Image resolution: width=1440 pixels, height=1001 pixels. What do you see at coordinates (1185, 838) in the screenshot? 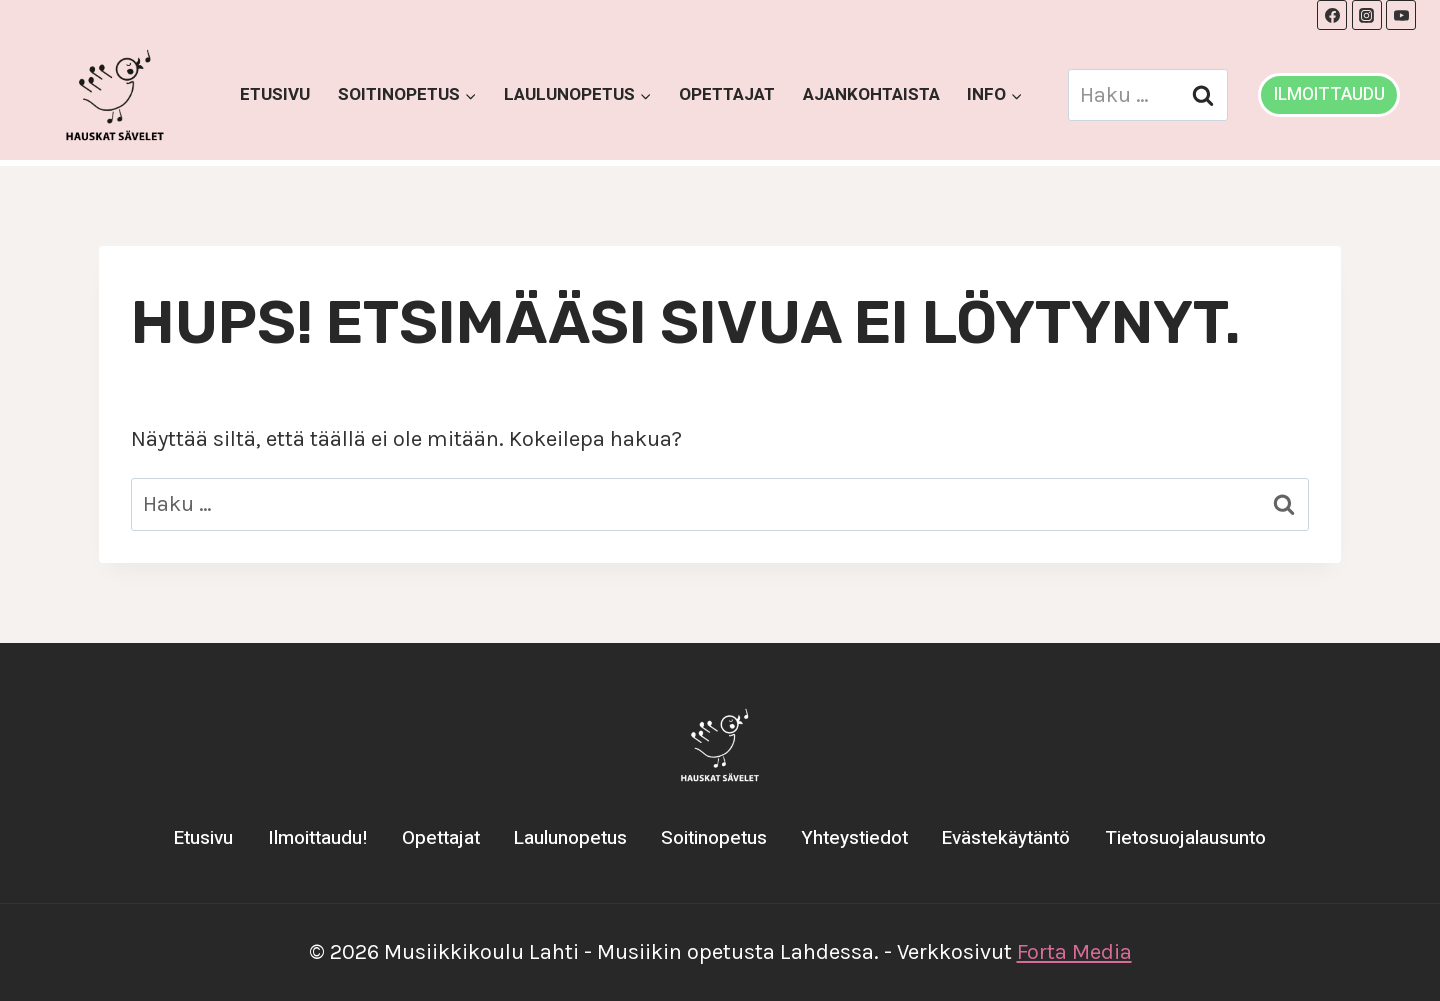
I see `Tietosuojalausunto` at bounding box center [1185, 838].